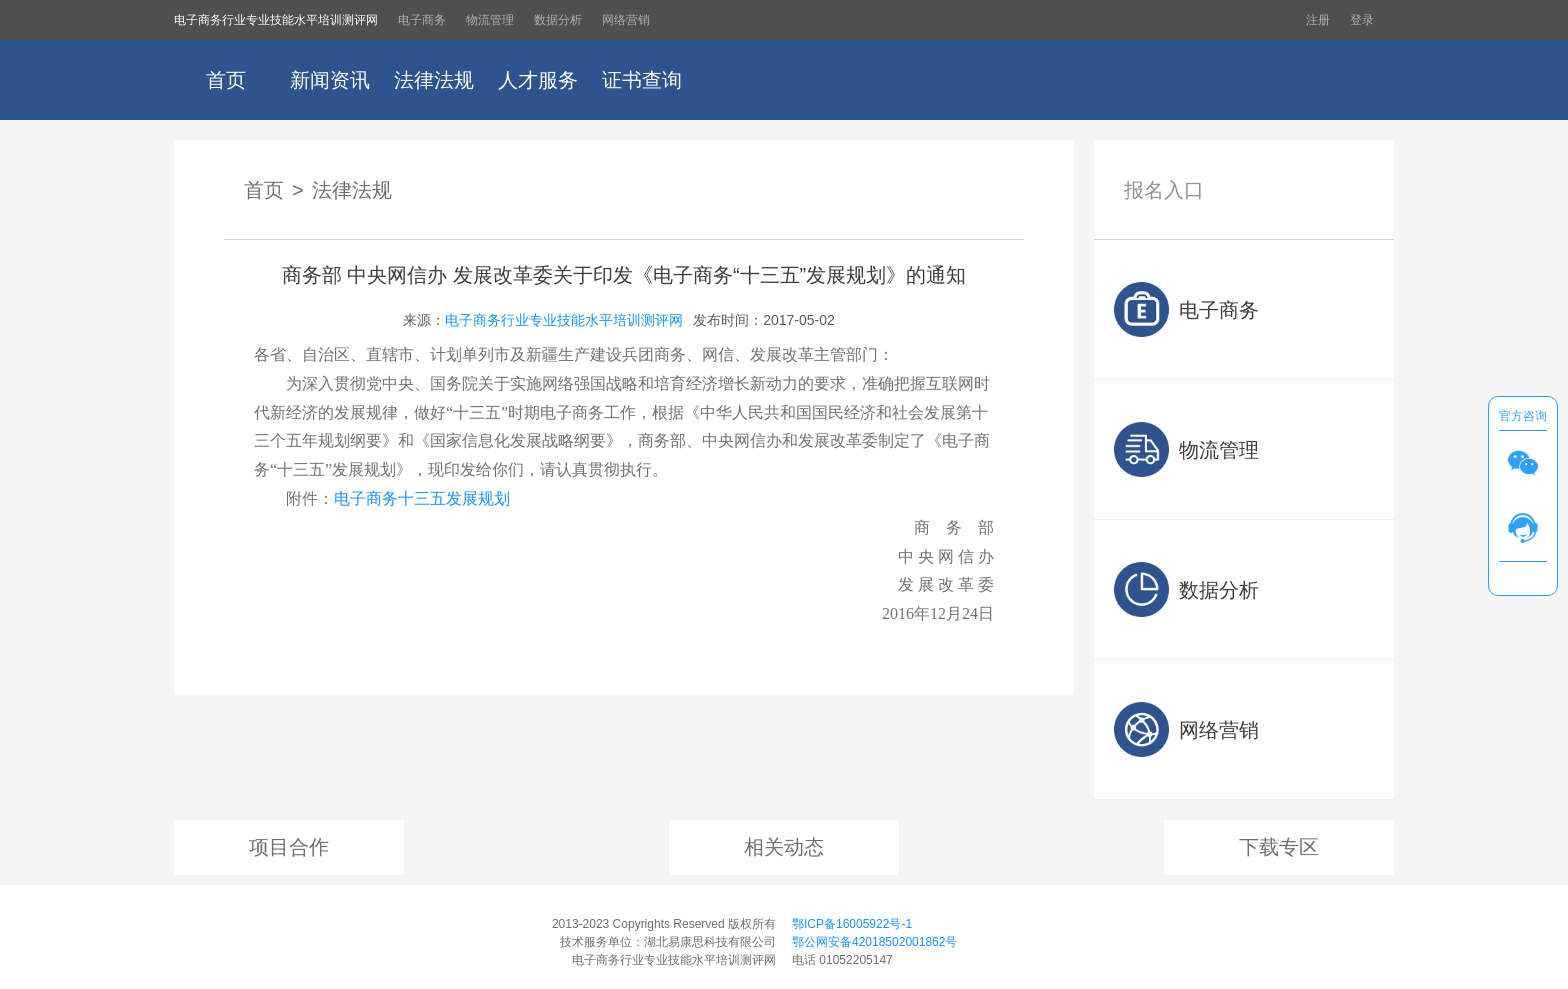 This screenshot has width=1568, height=989. I want to click on 电子商务行业专业技能水平培训测评网, so click(276, 20).